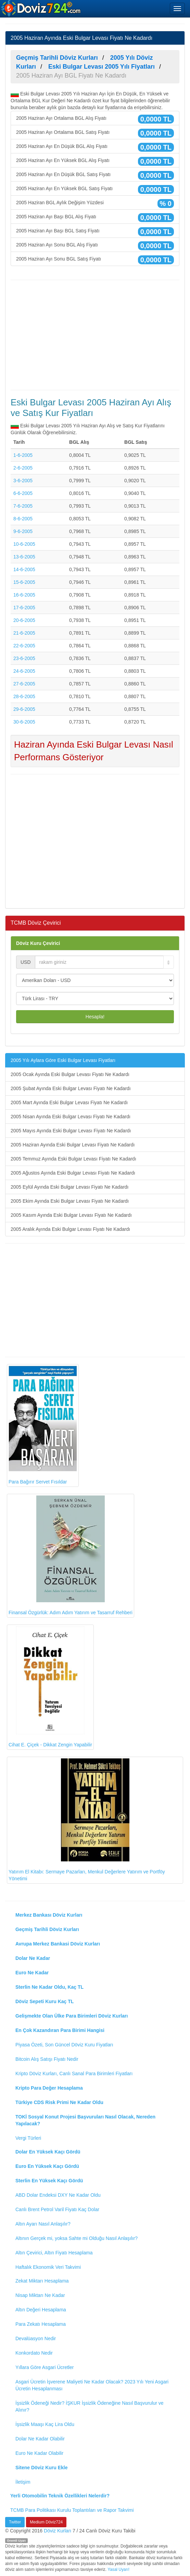 The width and height of the screenshot is (190, 2576). Describe the element at coordinates (64, 2044) in the screenshot. I see `Piyasa Özeti, Son Güncel Döviz Kuru Fiyatları` at that location.